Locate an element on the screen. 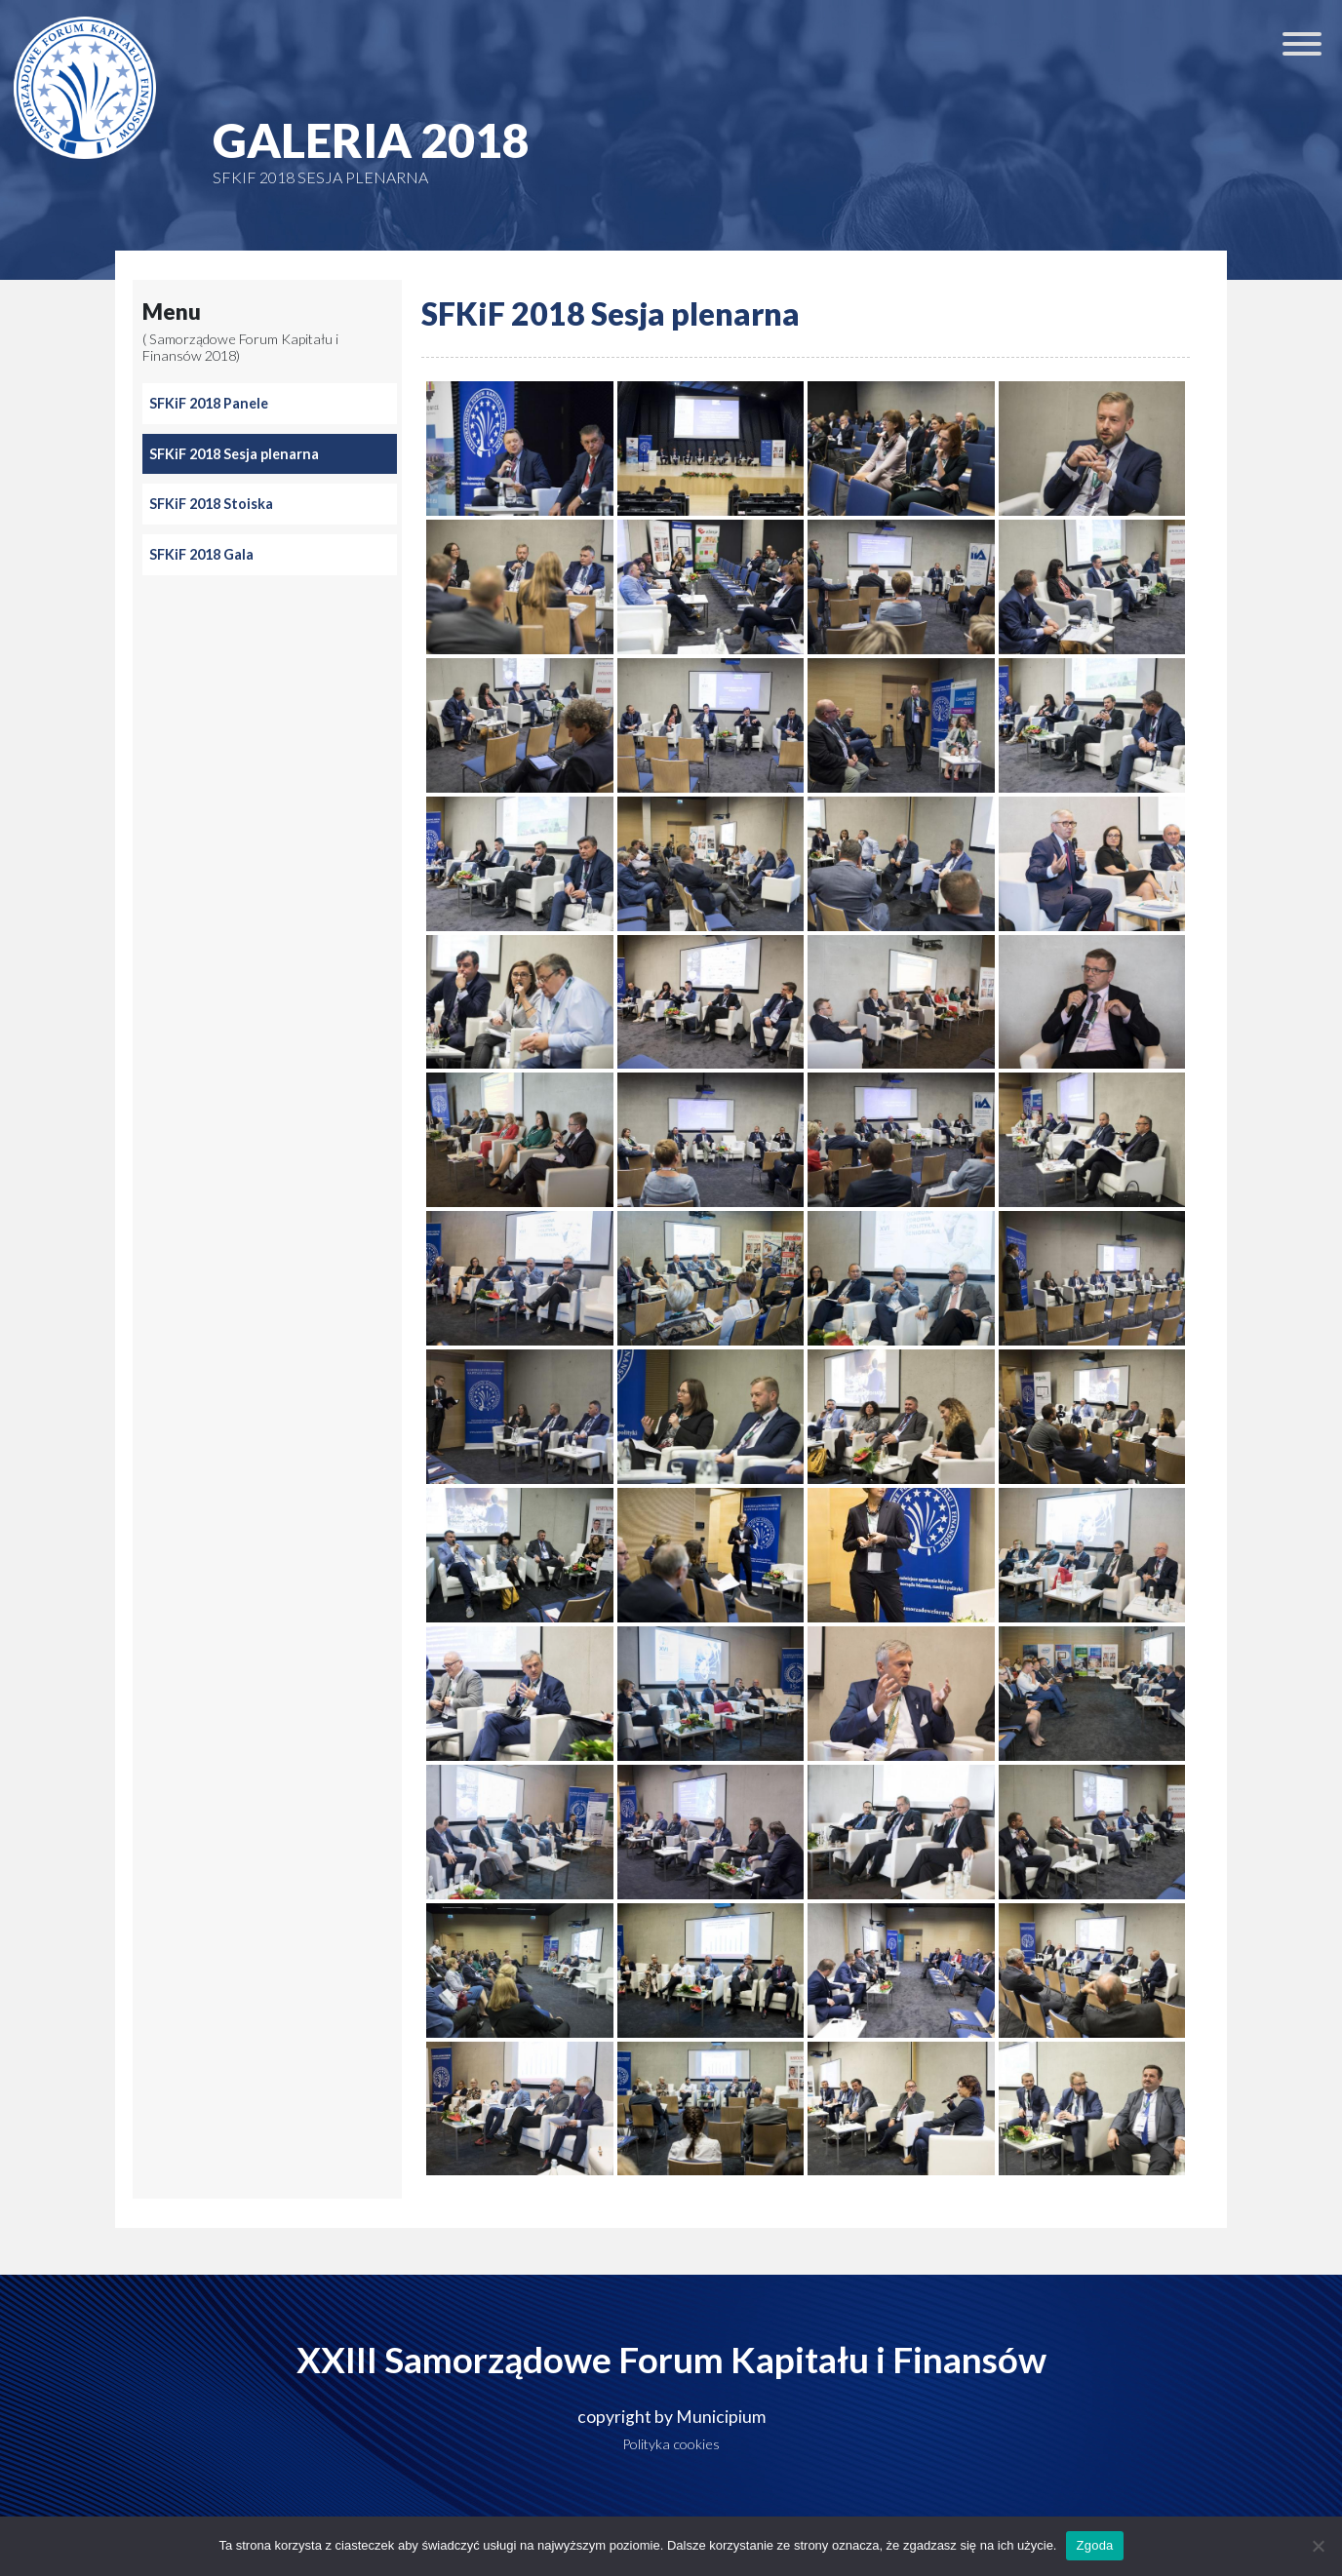  [Toggle Menu] is located at coordinates (1302, 44).